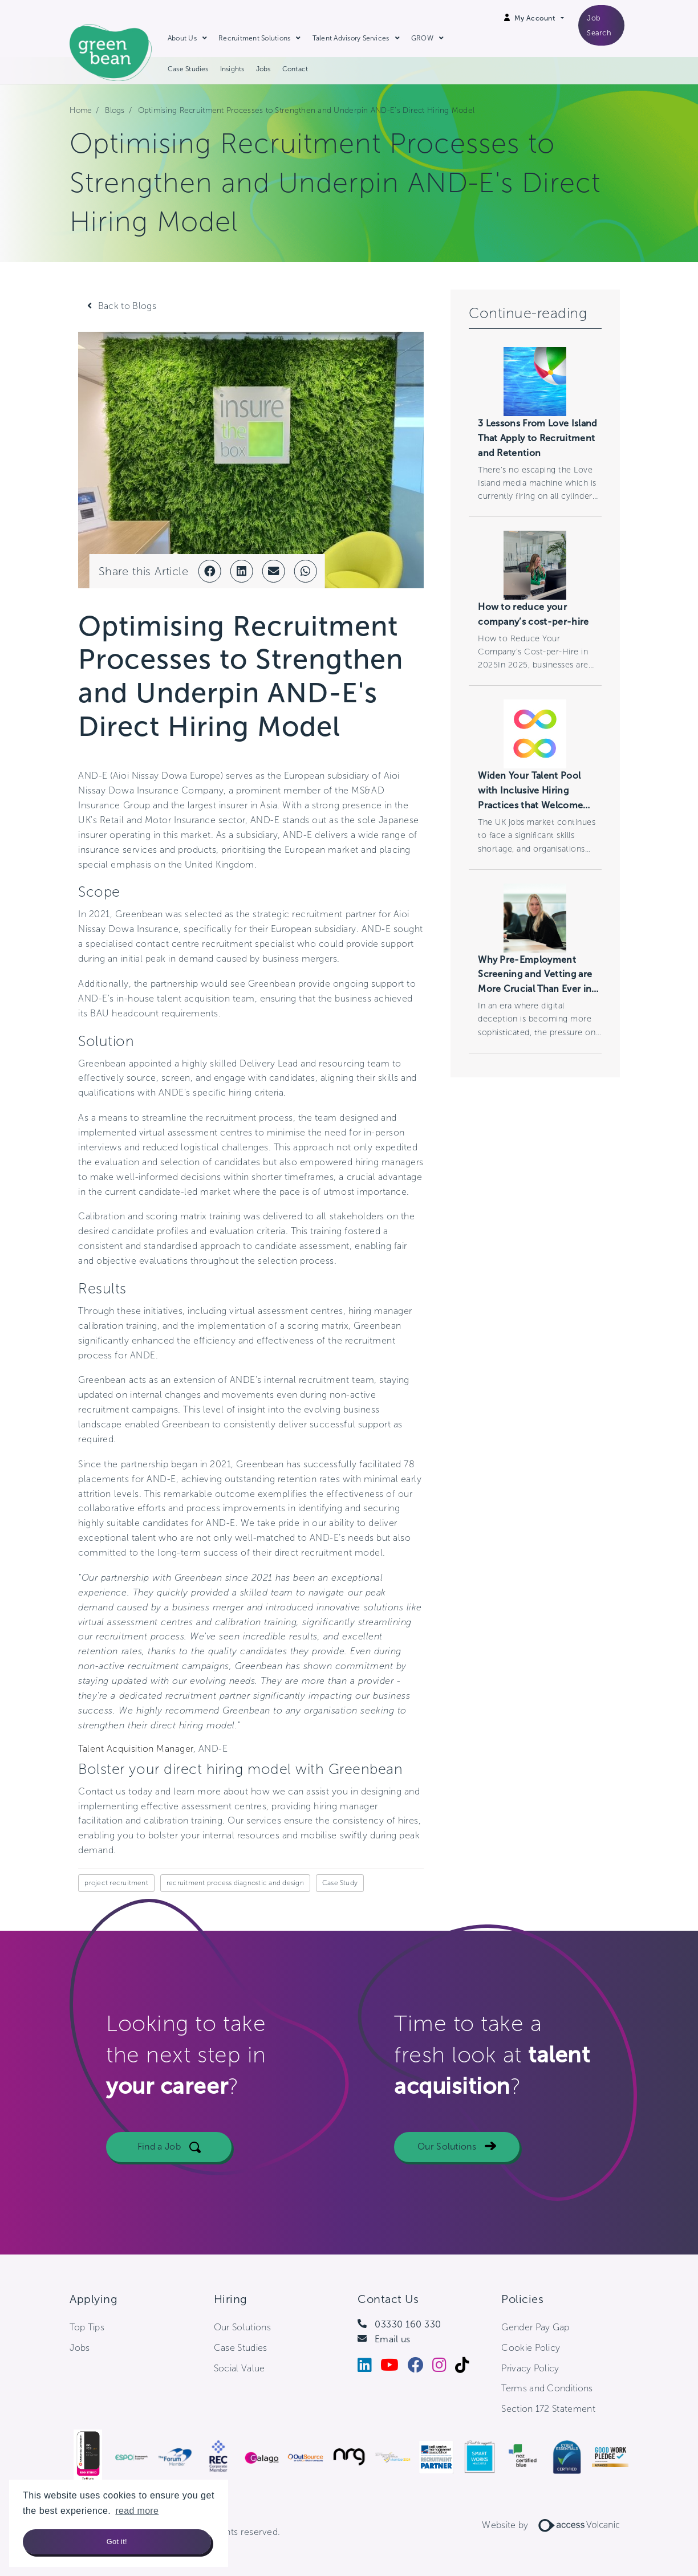 This screenshot has height=2576, width=698. Describe the element at coordinates (369, 2367) in the screenshot. I see `[LinkedIn]` at that location.